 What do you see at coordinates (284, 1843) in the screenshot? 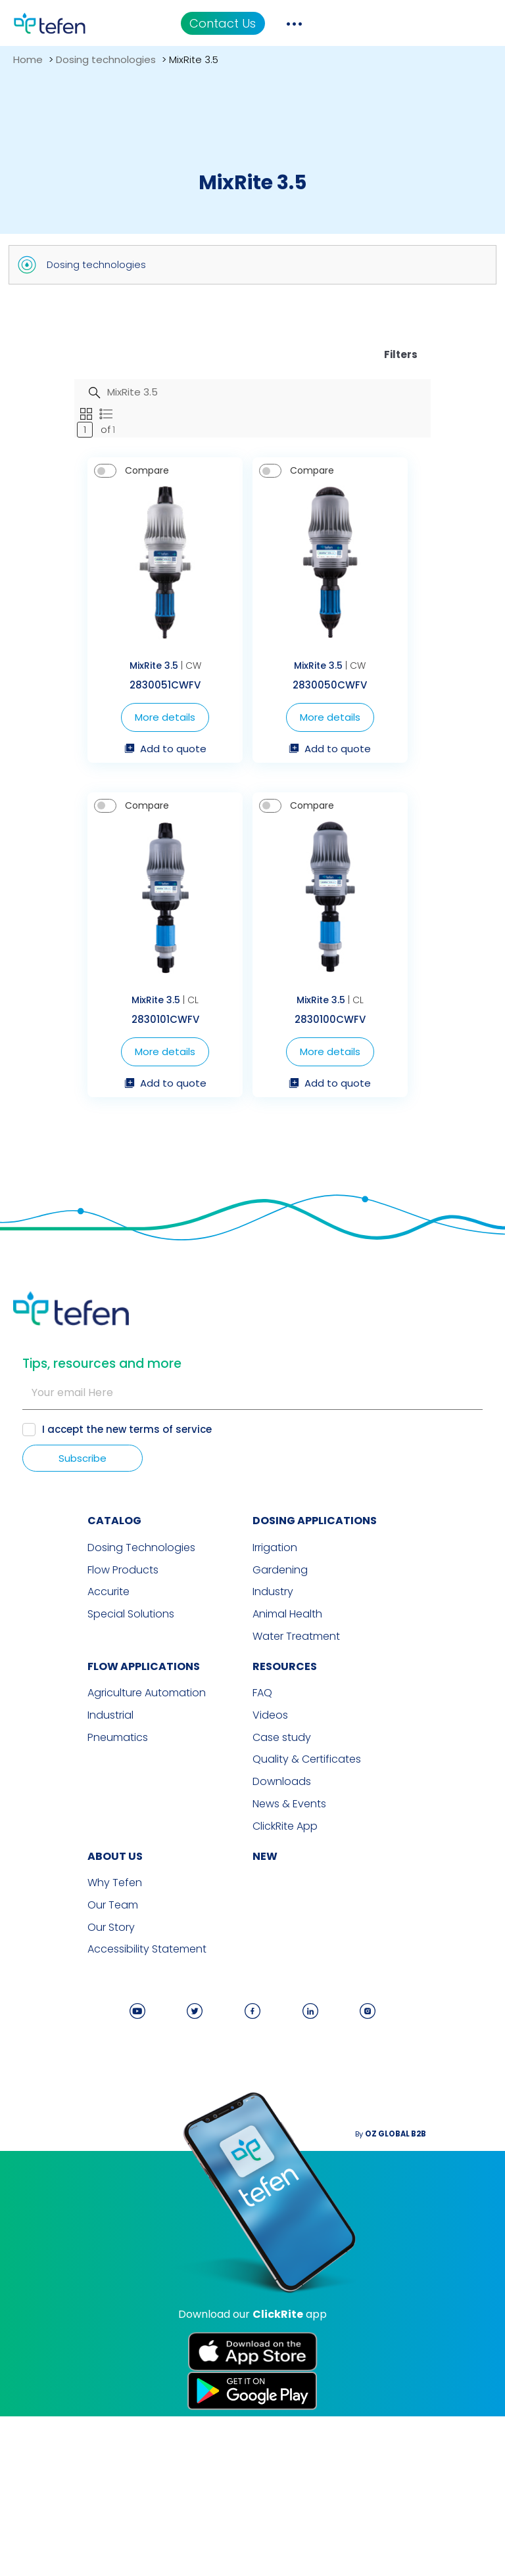
I see `RESOURCES` at bounding box center [284, 1843].